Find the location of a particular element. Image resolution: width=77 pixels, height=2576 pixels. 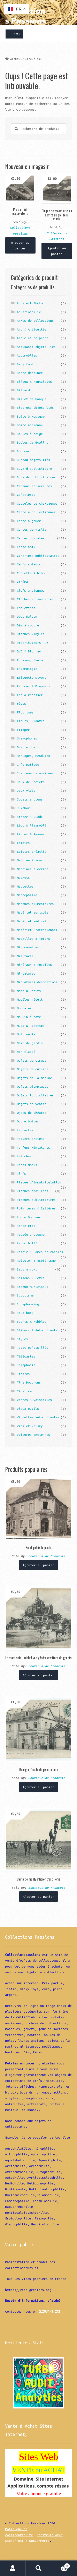

VENTE ou ACHAT is located at coordinates (38, 2470).